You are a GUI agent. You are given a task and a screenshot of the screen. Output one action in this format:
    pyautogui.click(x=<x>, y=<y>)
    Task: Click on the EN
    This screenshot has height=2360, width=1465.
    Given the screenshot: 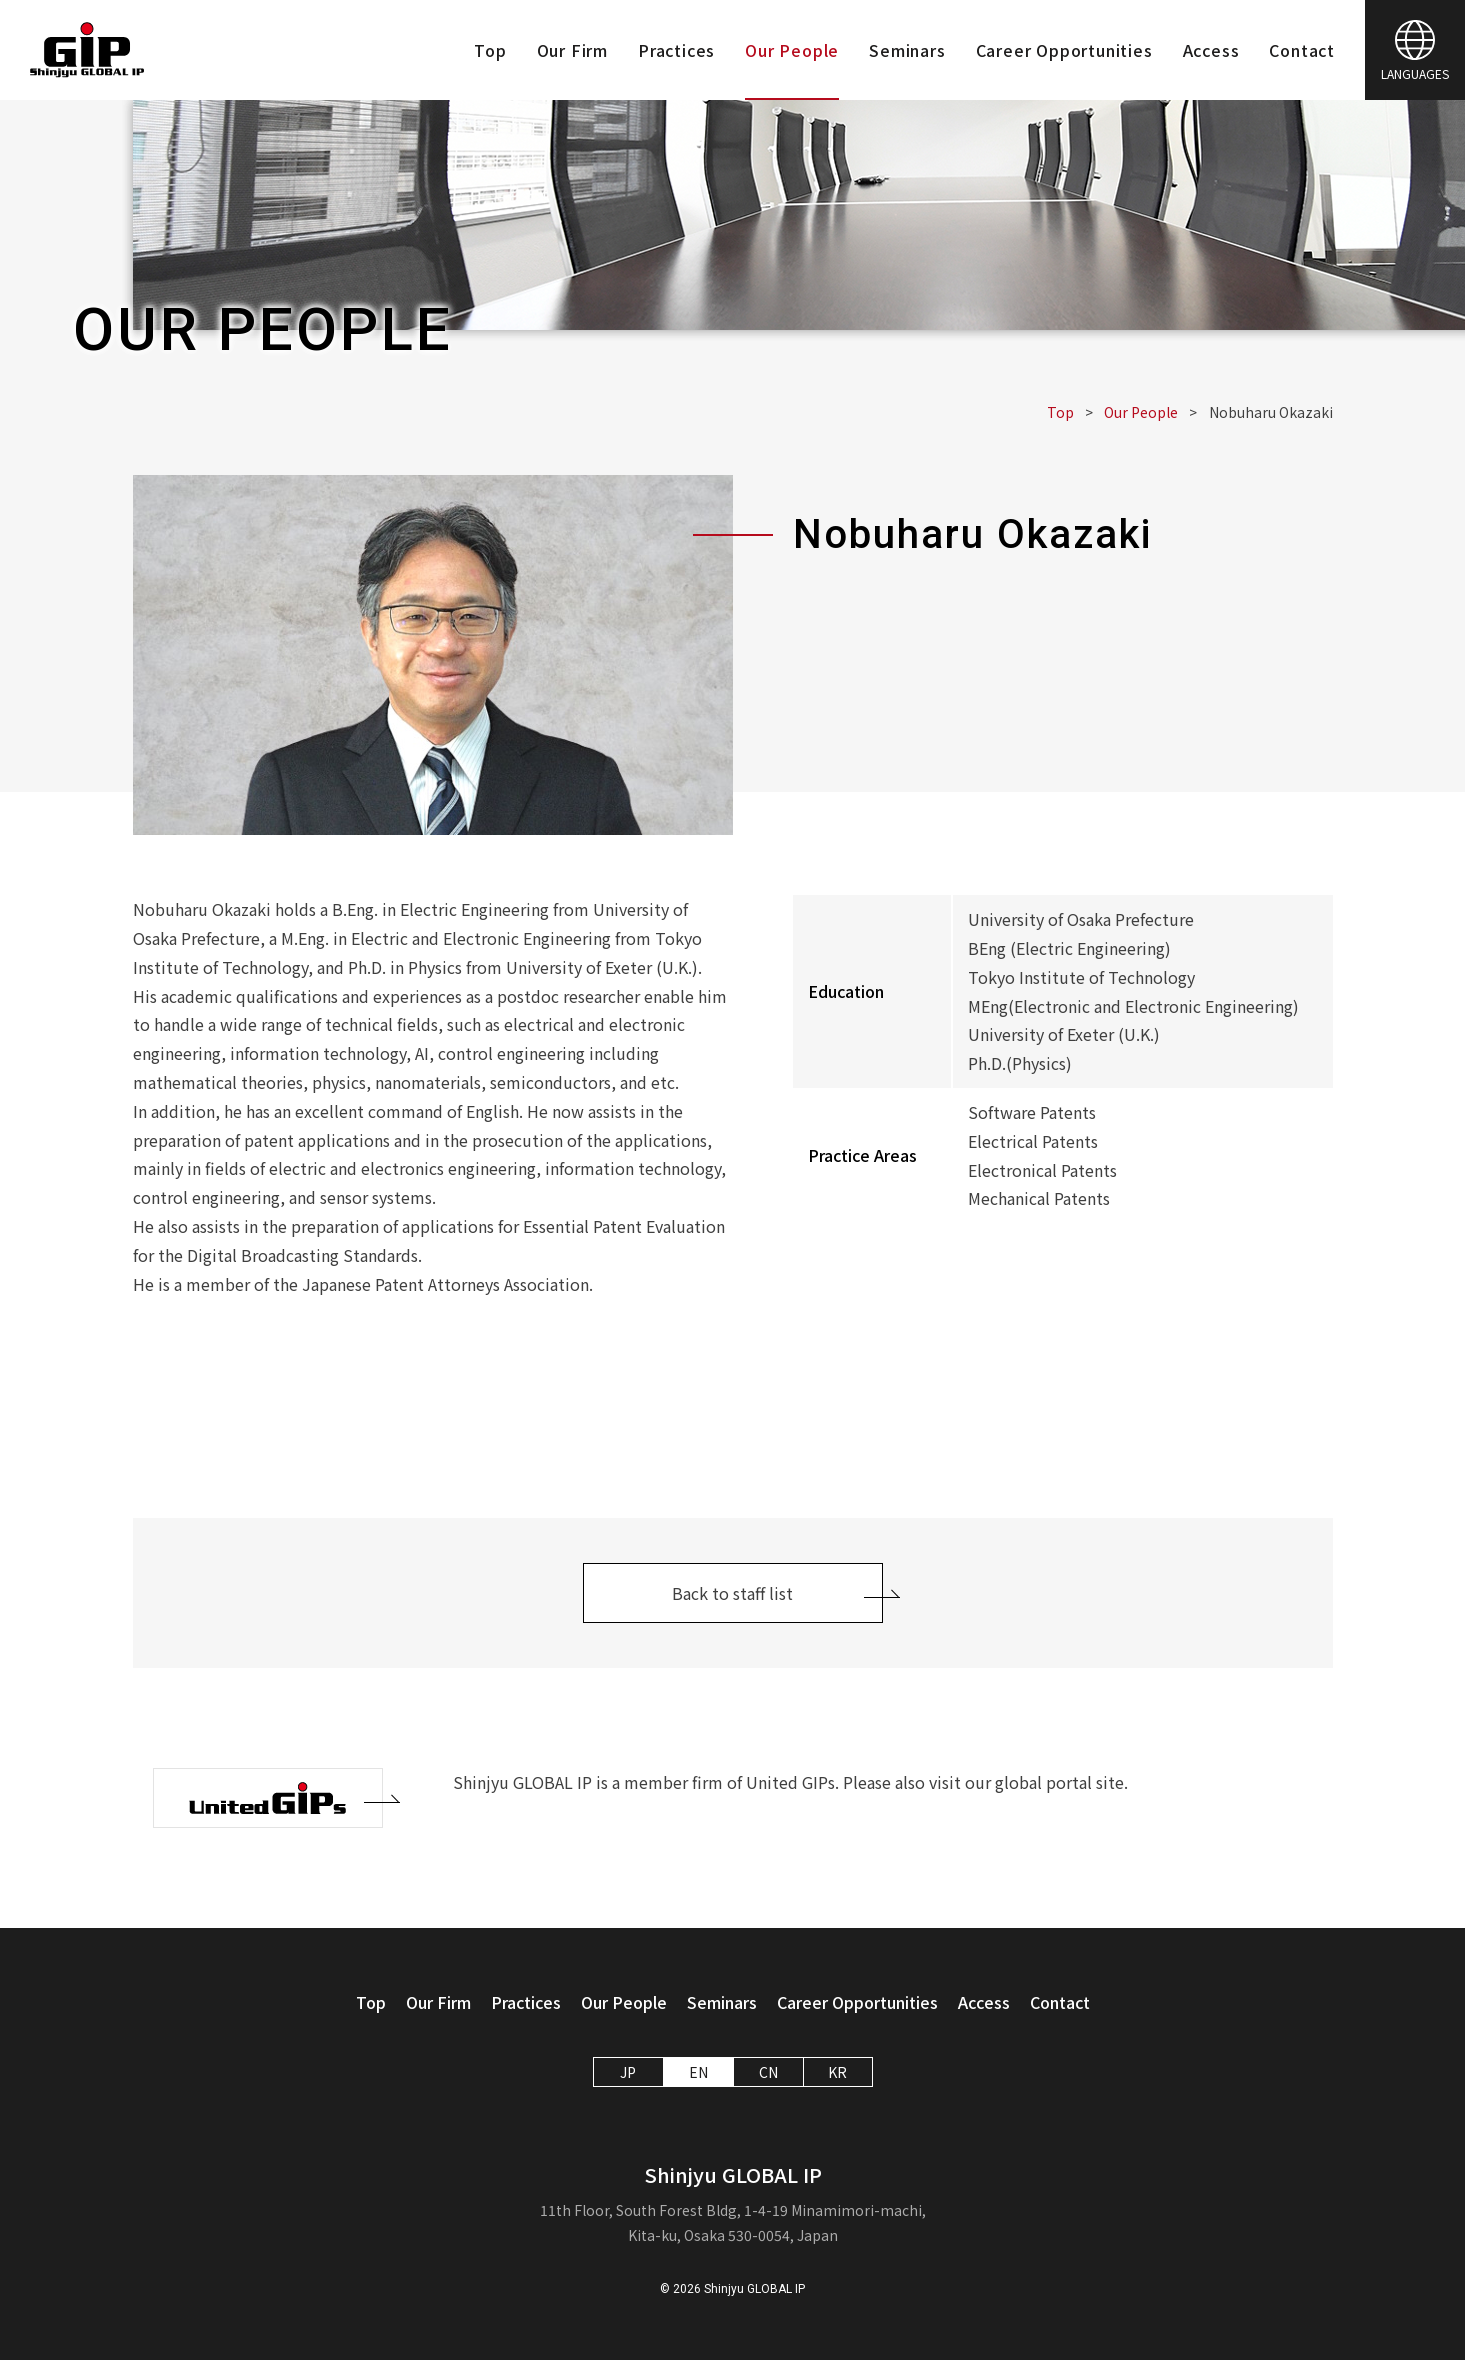 What is the action you would take?
    pyautogui.click(x=698, y=2072)
    